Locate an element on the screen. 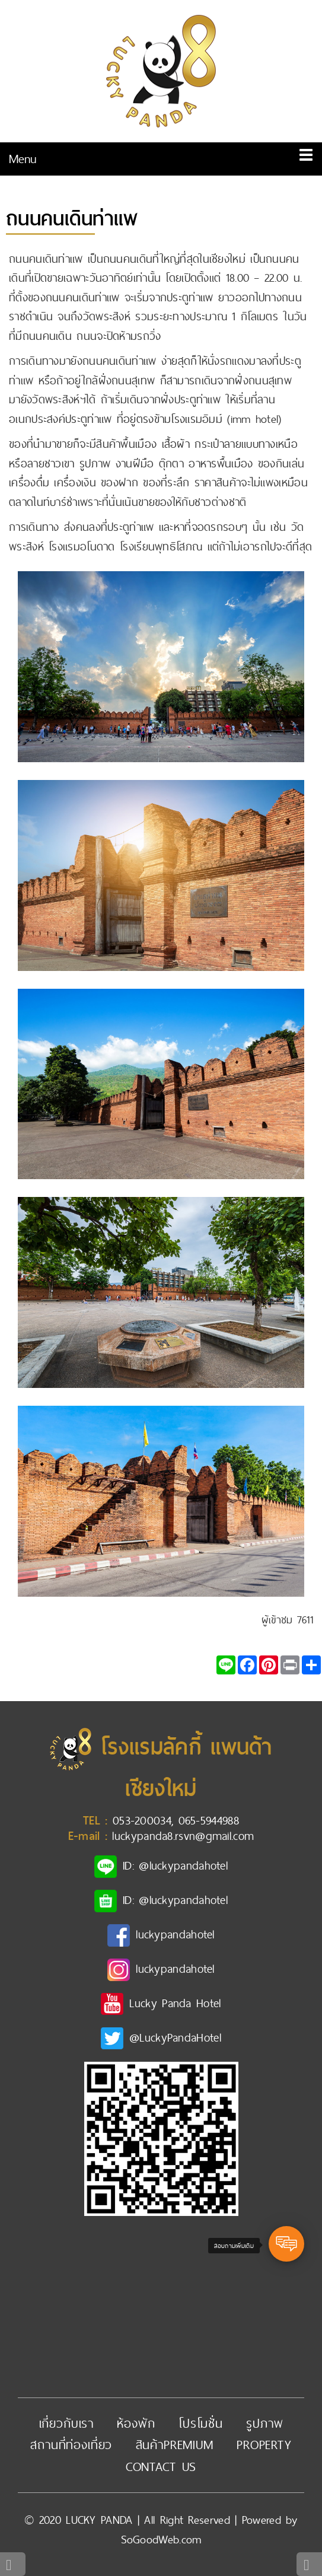 The height and width of the screenshot is (2576, 322). เกี่ยวกับเรา is located at coordinates (66, 2423).